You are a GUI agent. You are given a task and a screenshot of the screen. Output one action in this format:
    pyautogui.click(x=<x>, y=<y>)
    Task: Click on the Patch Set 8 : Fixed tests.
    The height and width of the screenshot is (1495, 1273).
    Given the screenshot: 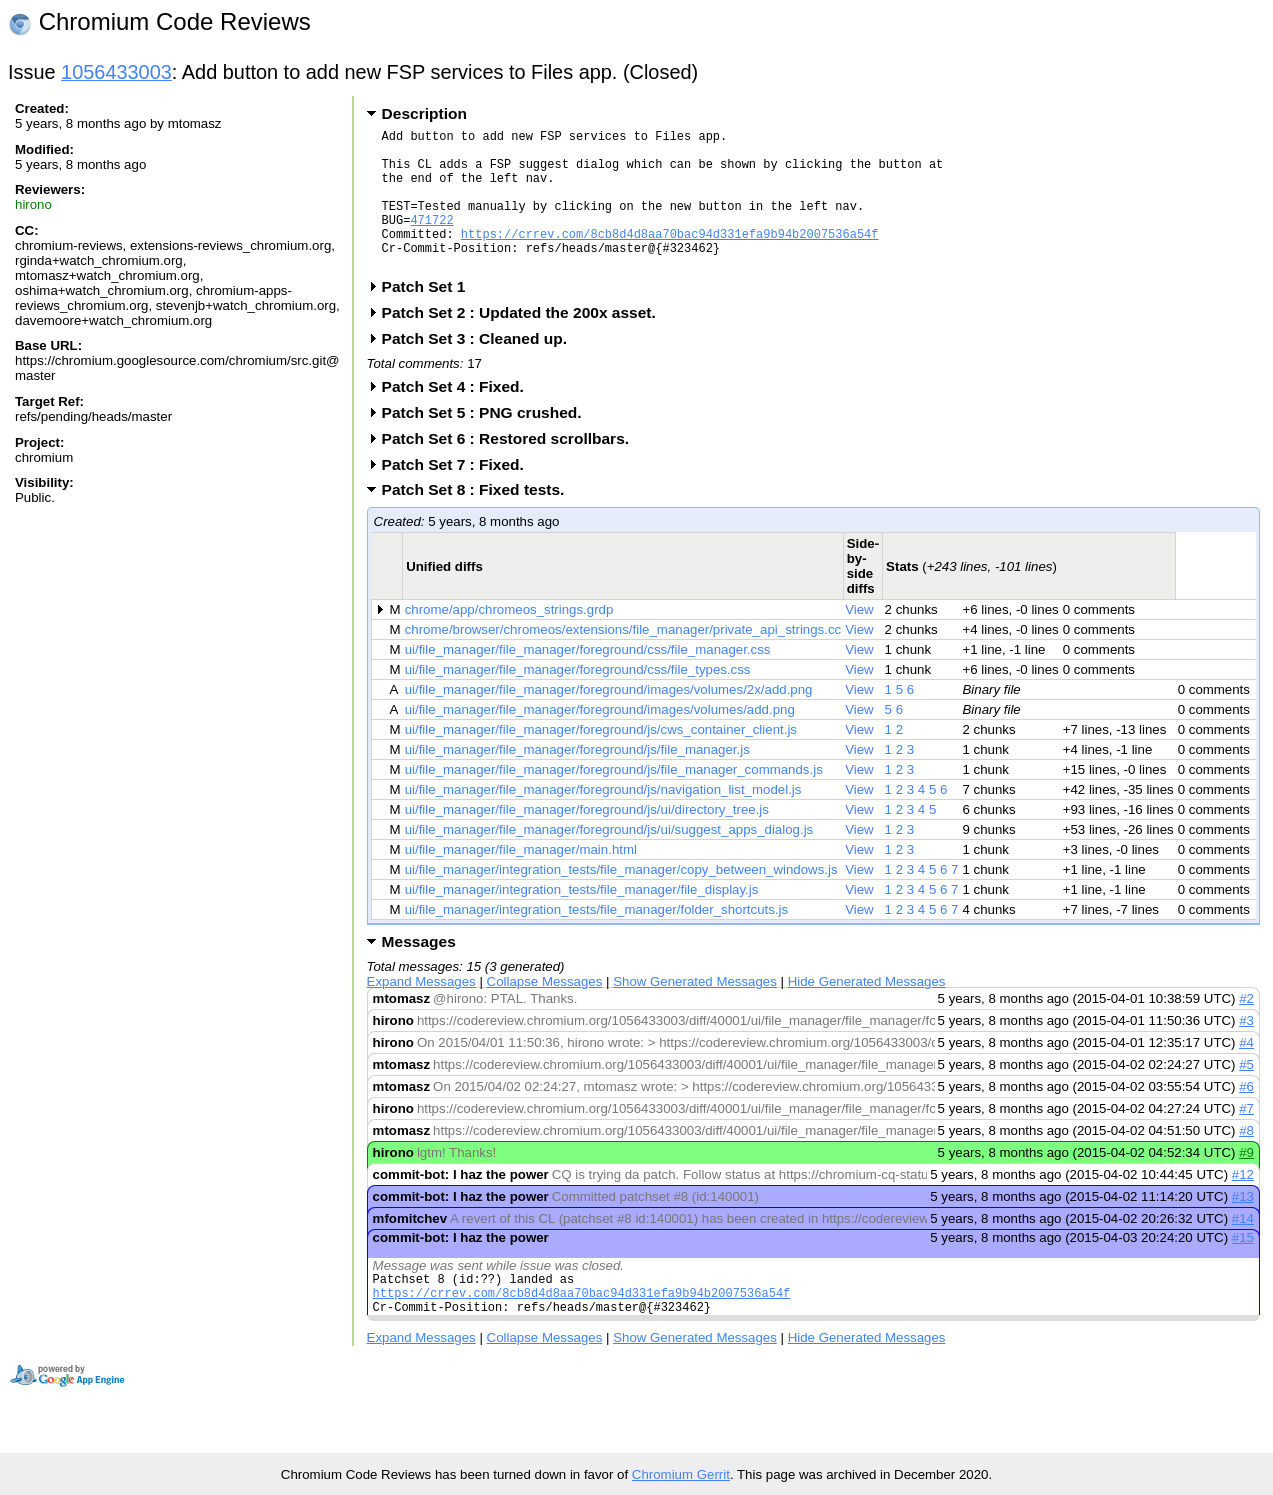 What is the action you would take?
    pyautogui.click(x=480, y=519)
    